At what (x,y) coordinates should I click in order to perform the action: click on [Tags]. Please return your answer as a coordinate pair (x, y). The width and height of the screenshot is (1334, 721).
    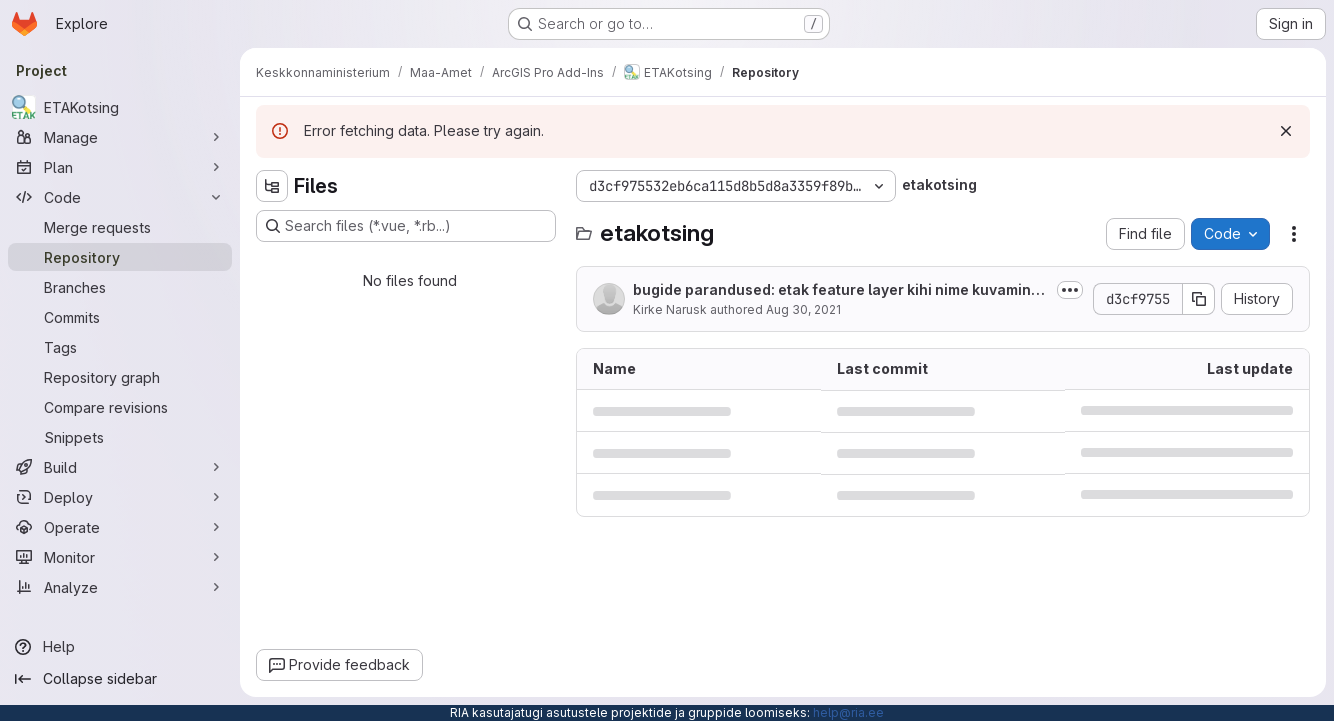
    Looking at the image, I should click on (120, 347).